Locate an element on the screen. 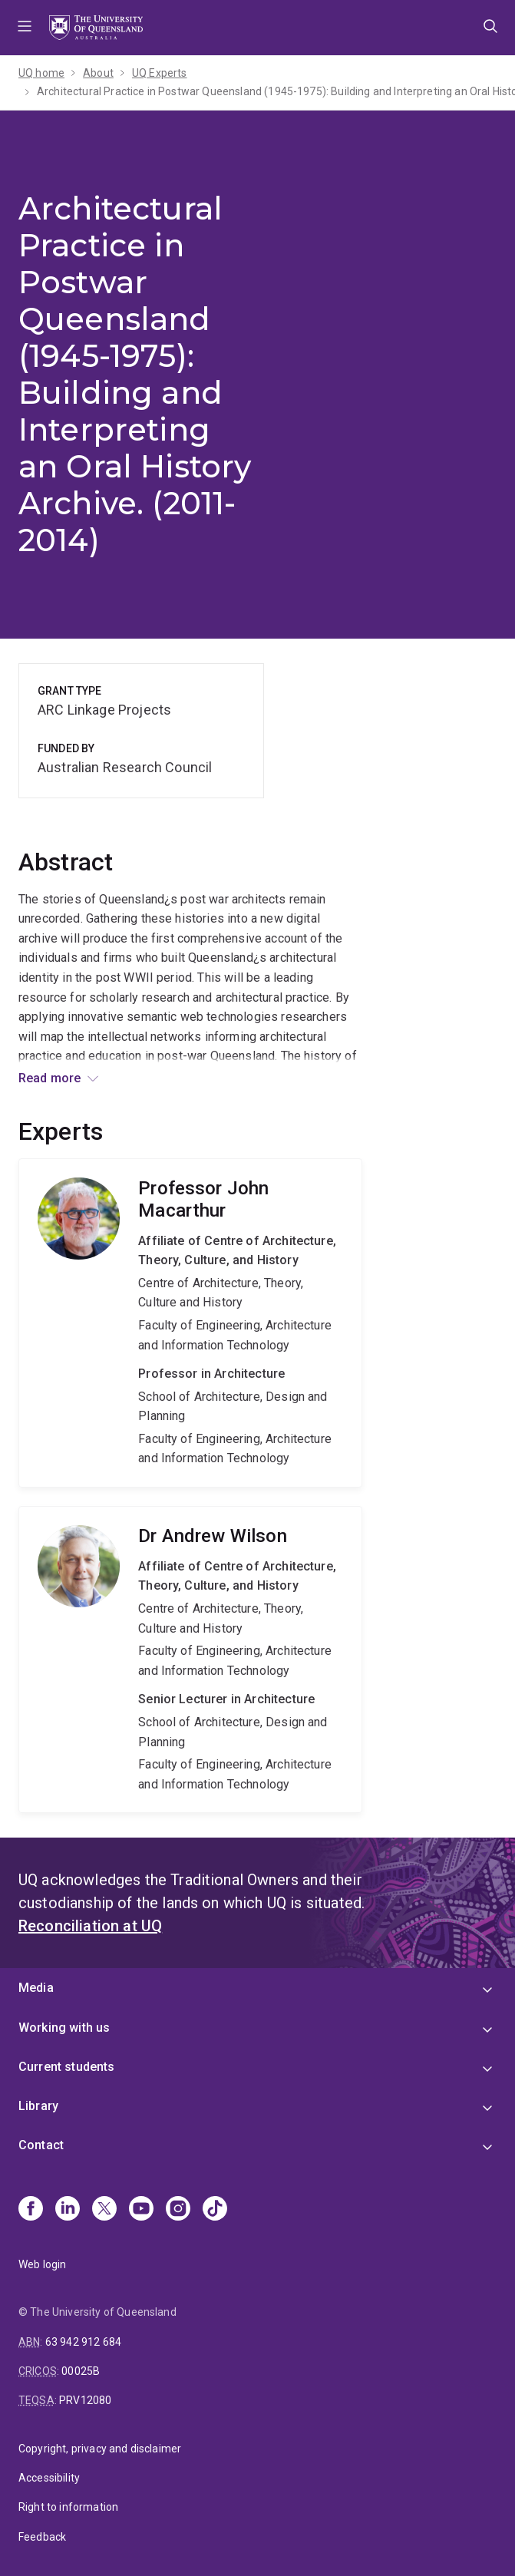 This screenshot has width=515, height=2576. UQ home is located at coordinates (41, 73).